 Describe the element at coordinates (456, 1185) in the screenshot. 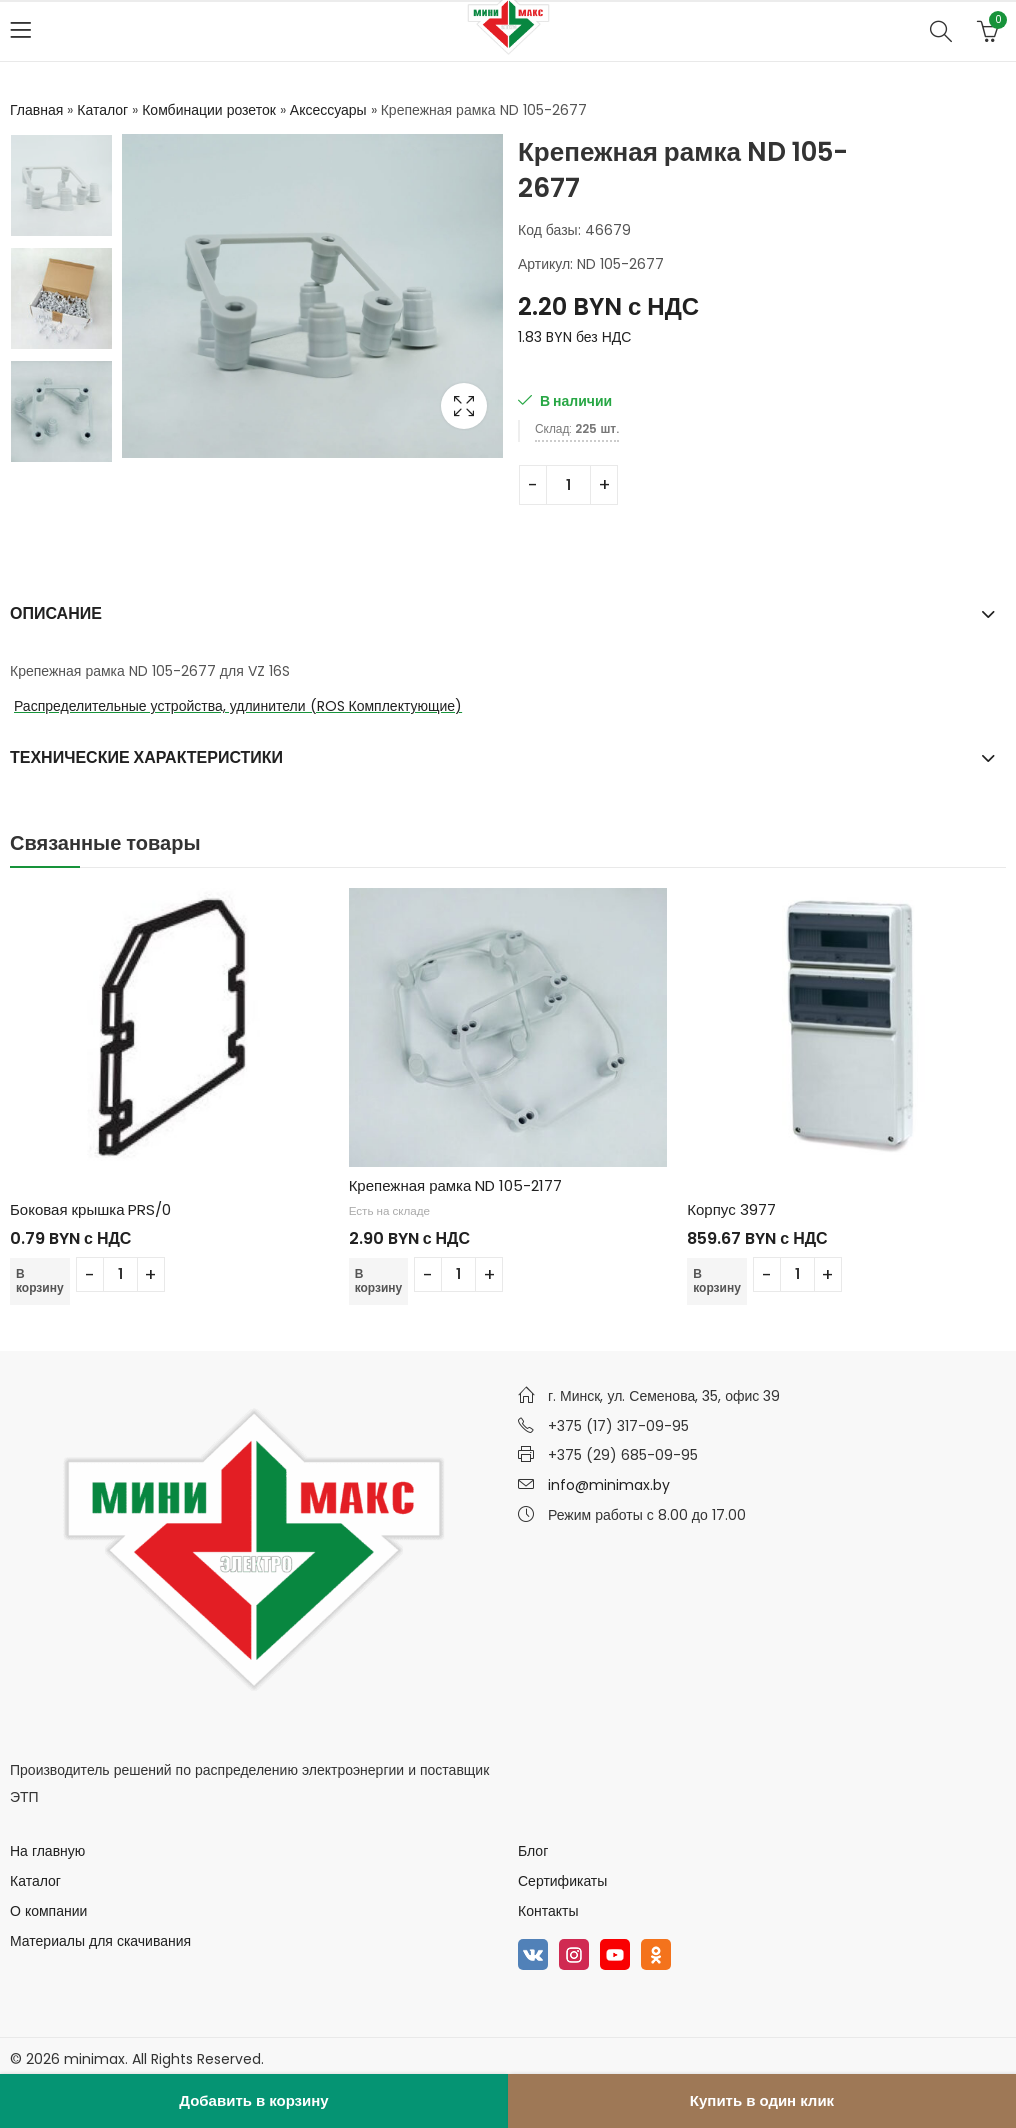

I see `Крепежная рамка ND 105-2177` at that location.